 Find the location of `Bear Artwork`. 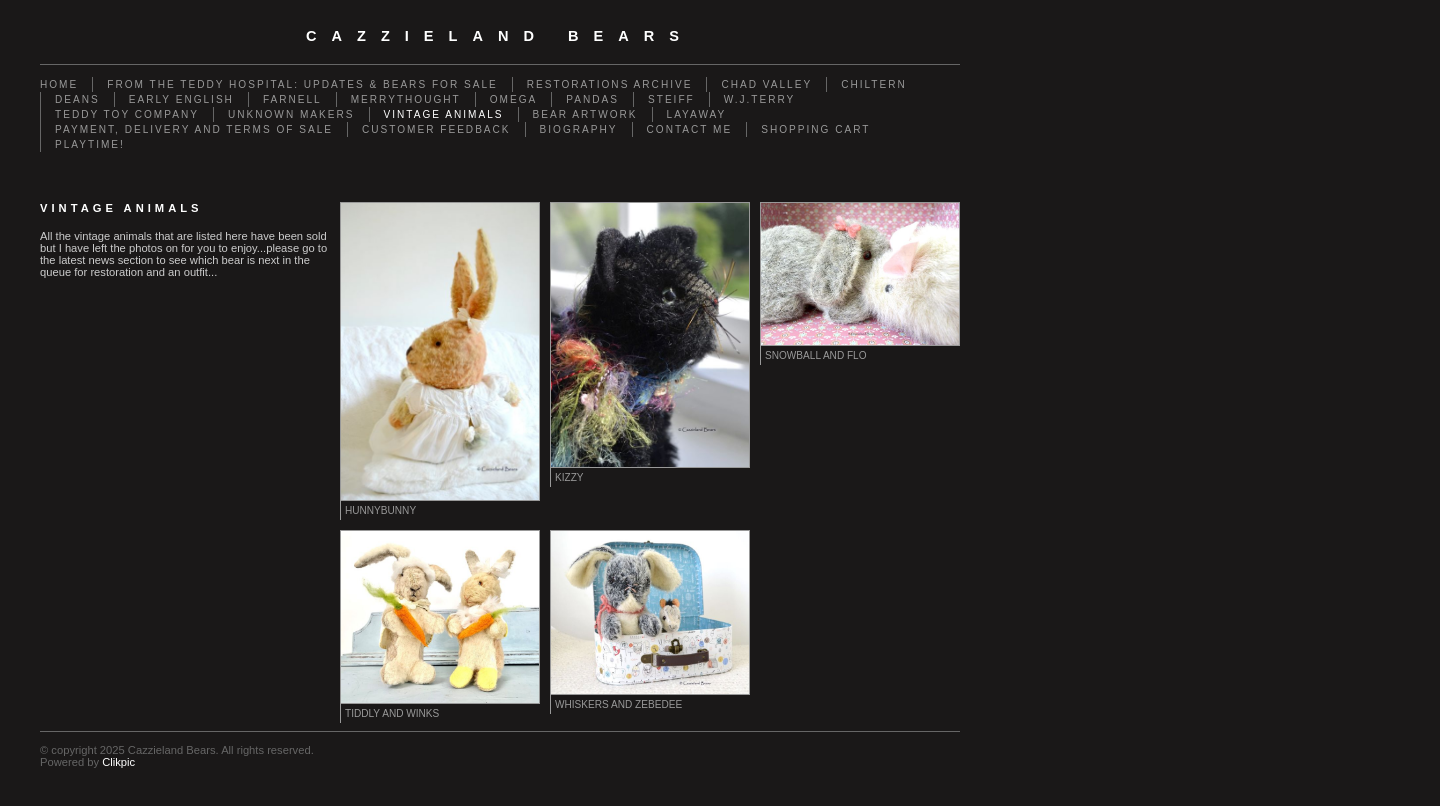

Bear Artwork is located at coordinates (585, 114).